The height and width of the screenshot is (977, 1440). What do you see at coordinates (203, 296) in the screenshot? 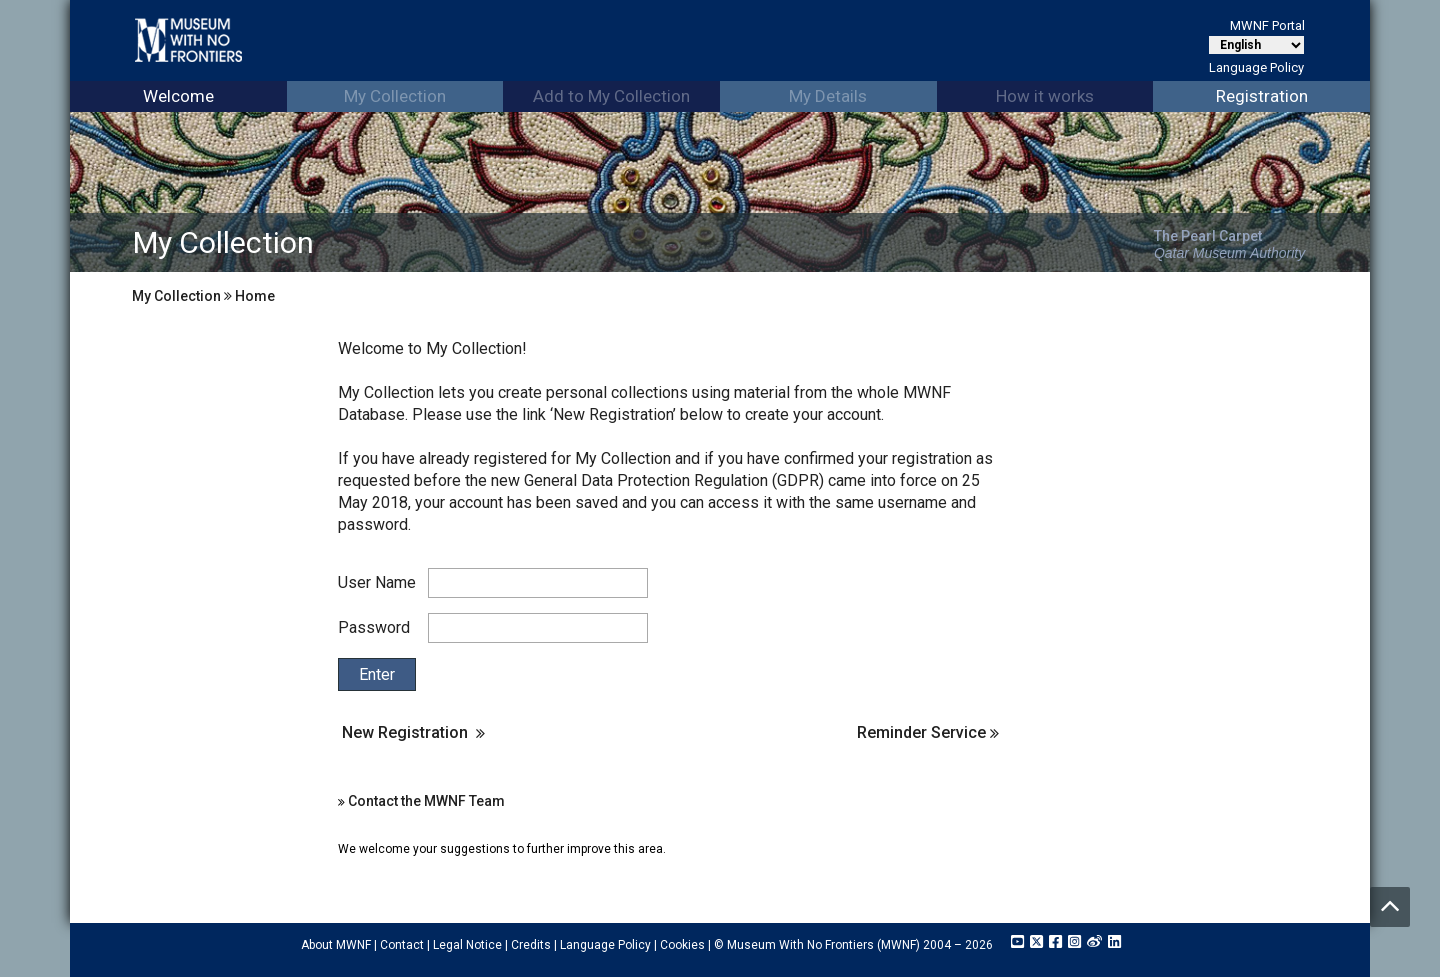
I see `My Collection Home` at bounding box center [203, 296].